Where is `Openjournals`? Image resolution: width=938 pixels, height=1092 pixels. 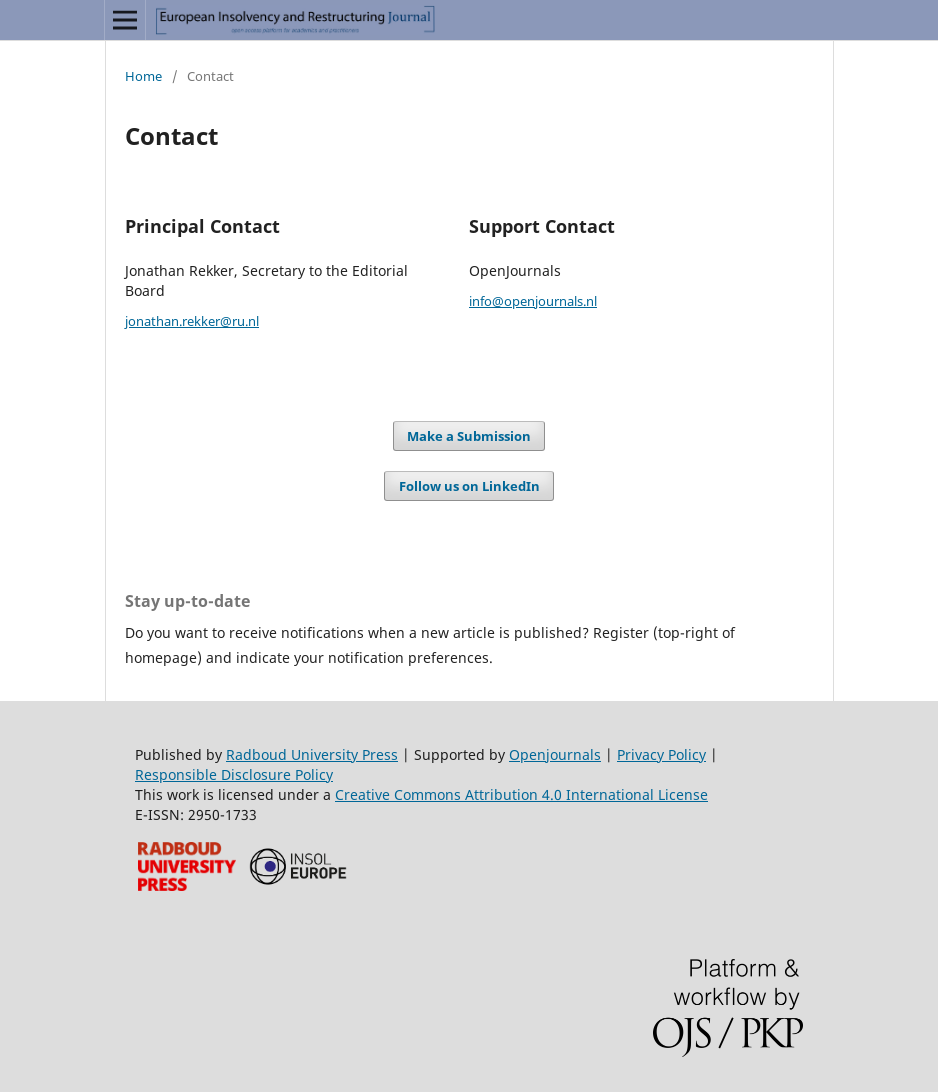
Openjournals is located at coordinates (555, 754).